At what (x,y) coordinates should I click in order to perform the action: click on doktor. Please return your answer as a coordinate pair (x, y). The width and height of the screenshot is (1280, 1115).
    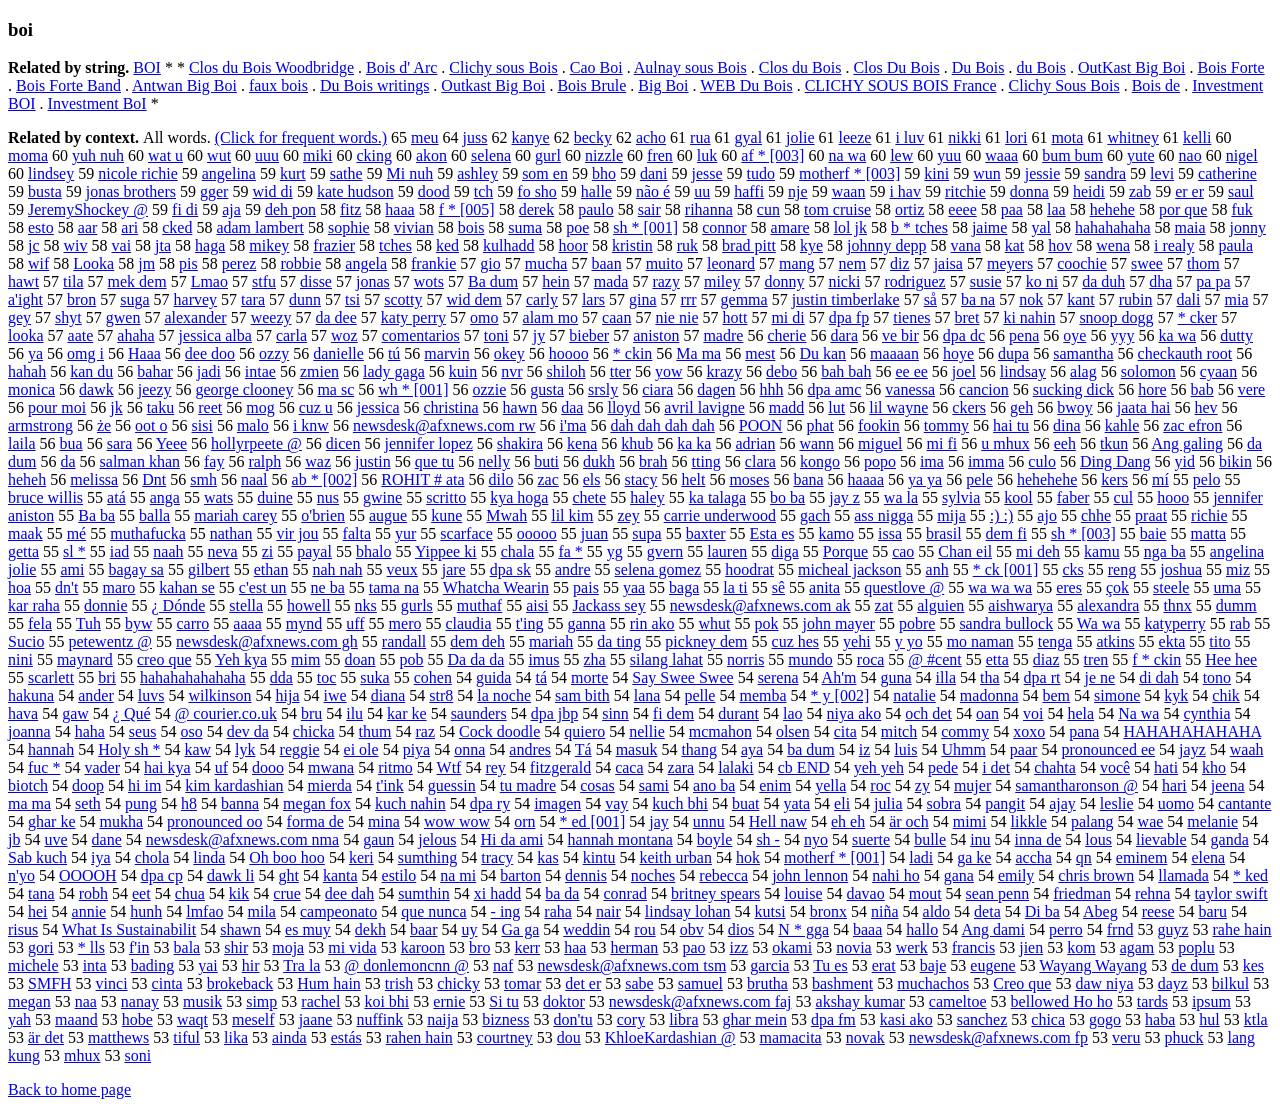
    Looking at the image, I should click on (564, 1001).